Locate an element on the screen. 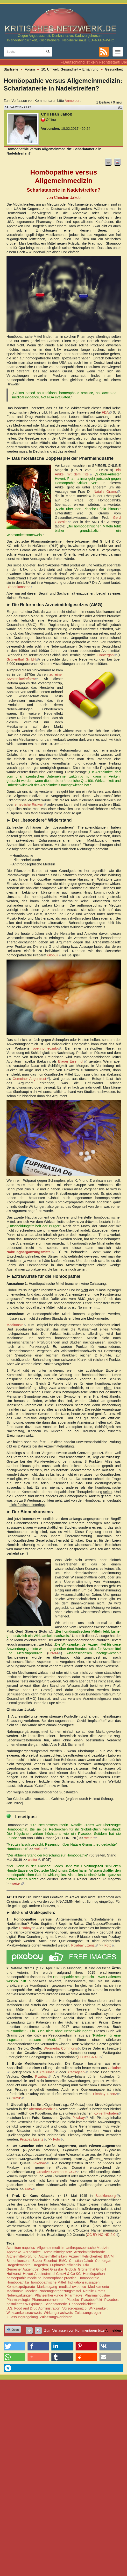 Image resolution: width=127 pixels, height=2576 pixels. 10. Umwelt, Gesundheit + Ernährung is located at coordinates (70, 69).